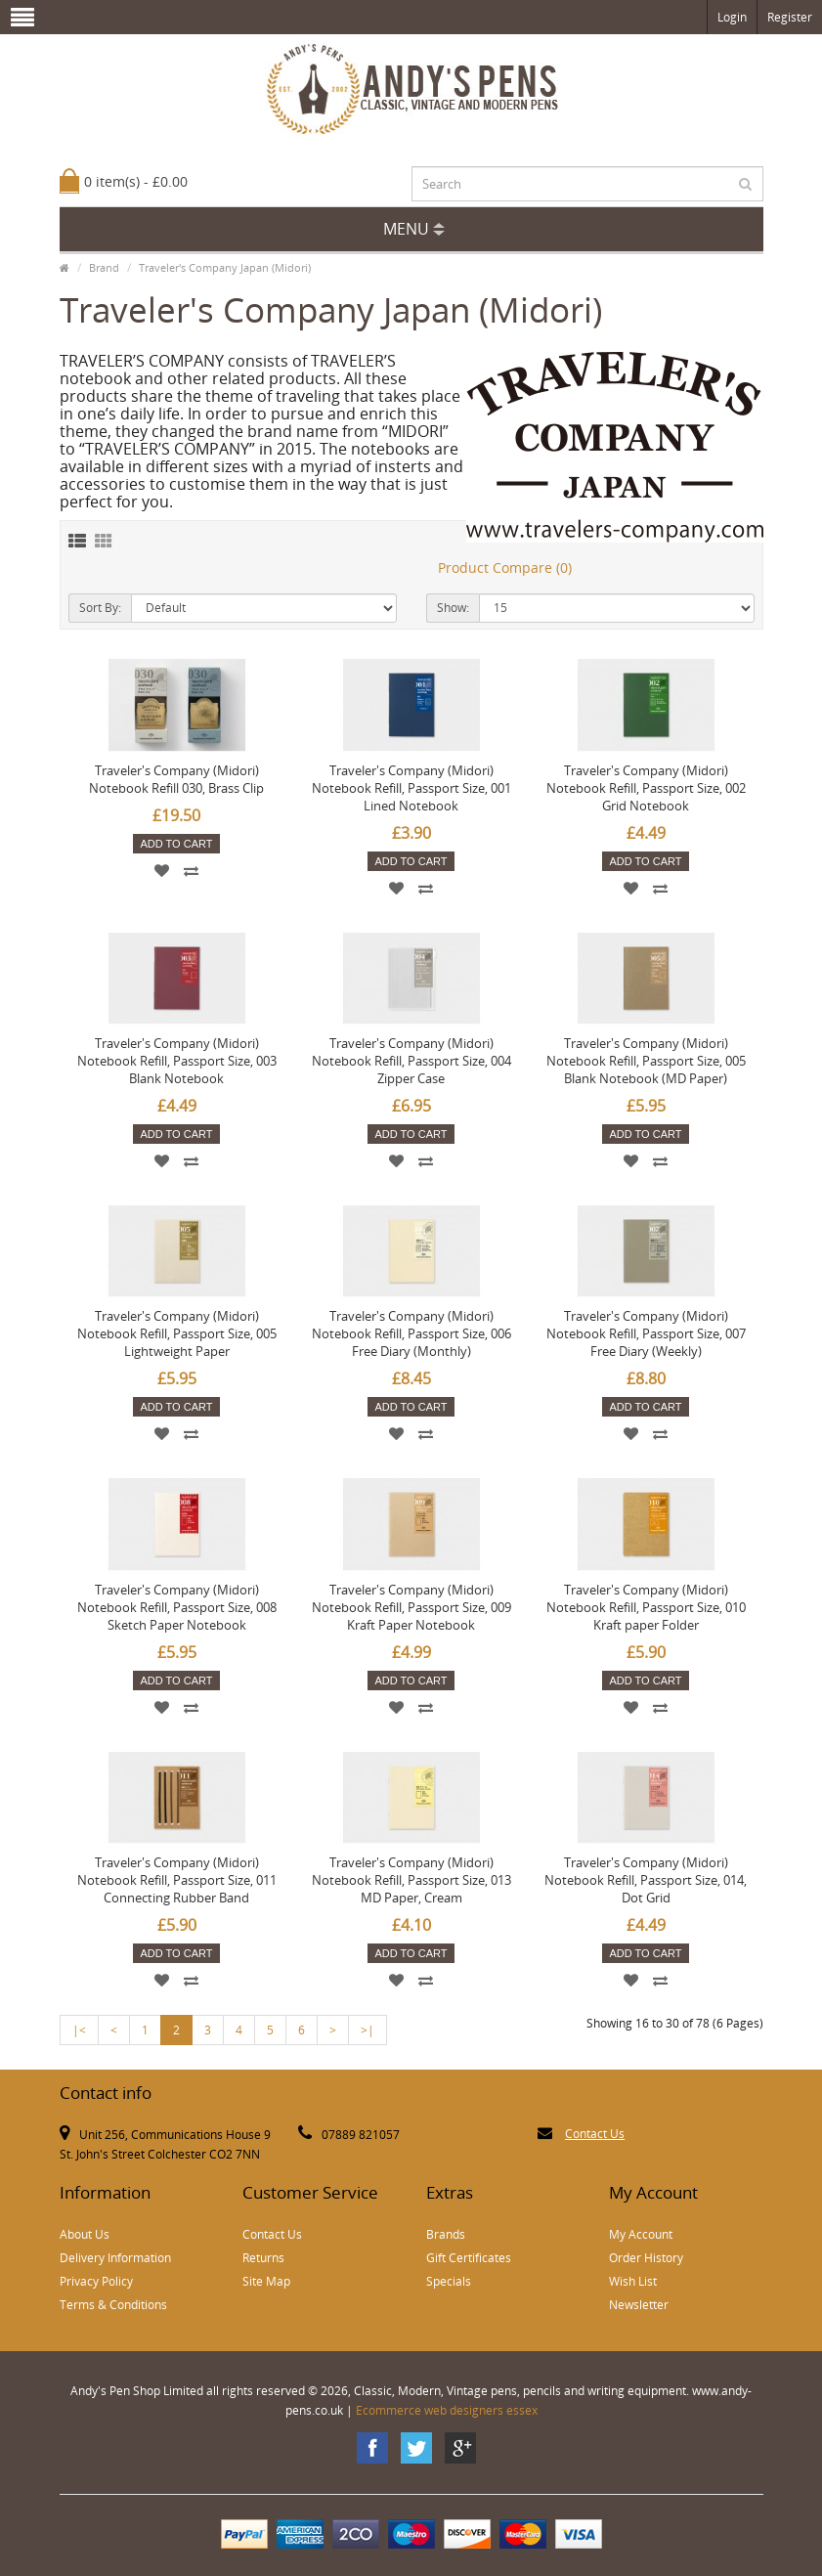 The width and height of the screenshot is (822, 2576). I want to click on Traveler's Company (Midori) Notebook Refill, Passport Size, 001 Lined Notebook, so click(411, 788).